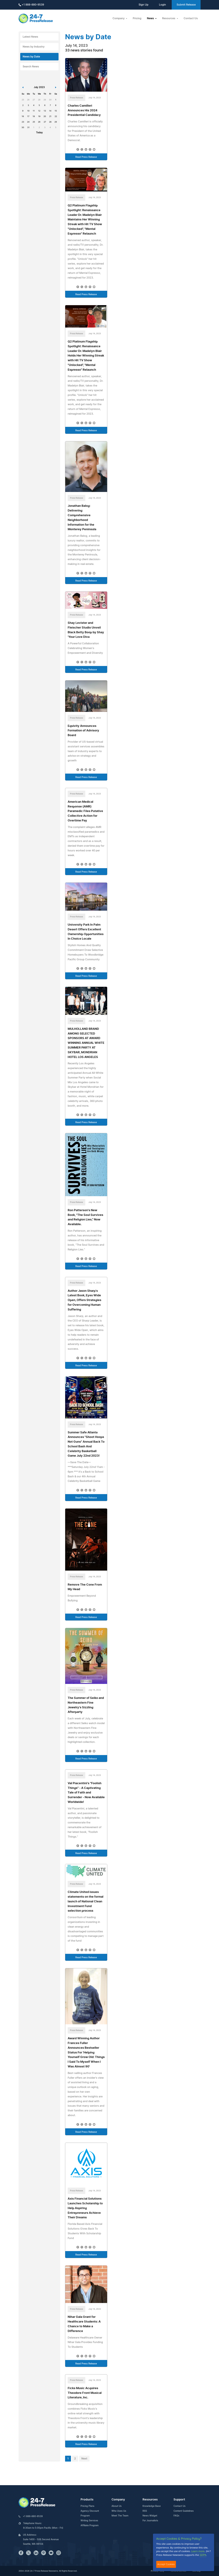  I want to click on News by Industry, so click(34, 46).